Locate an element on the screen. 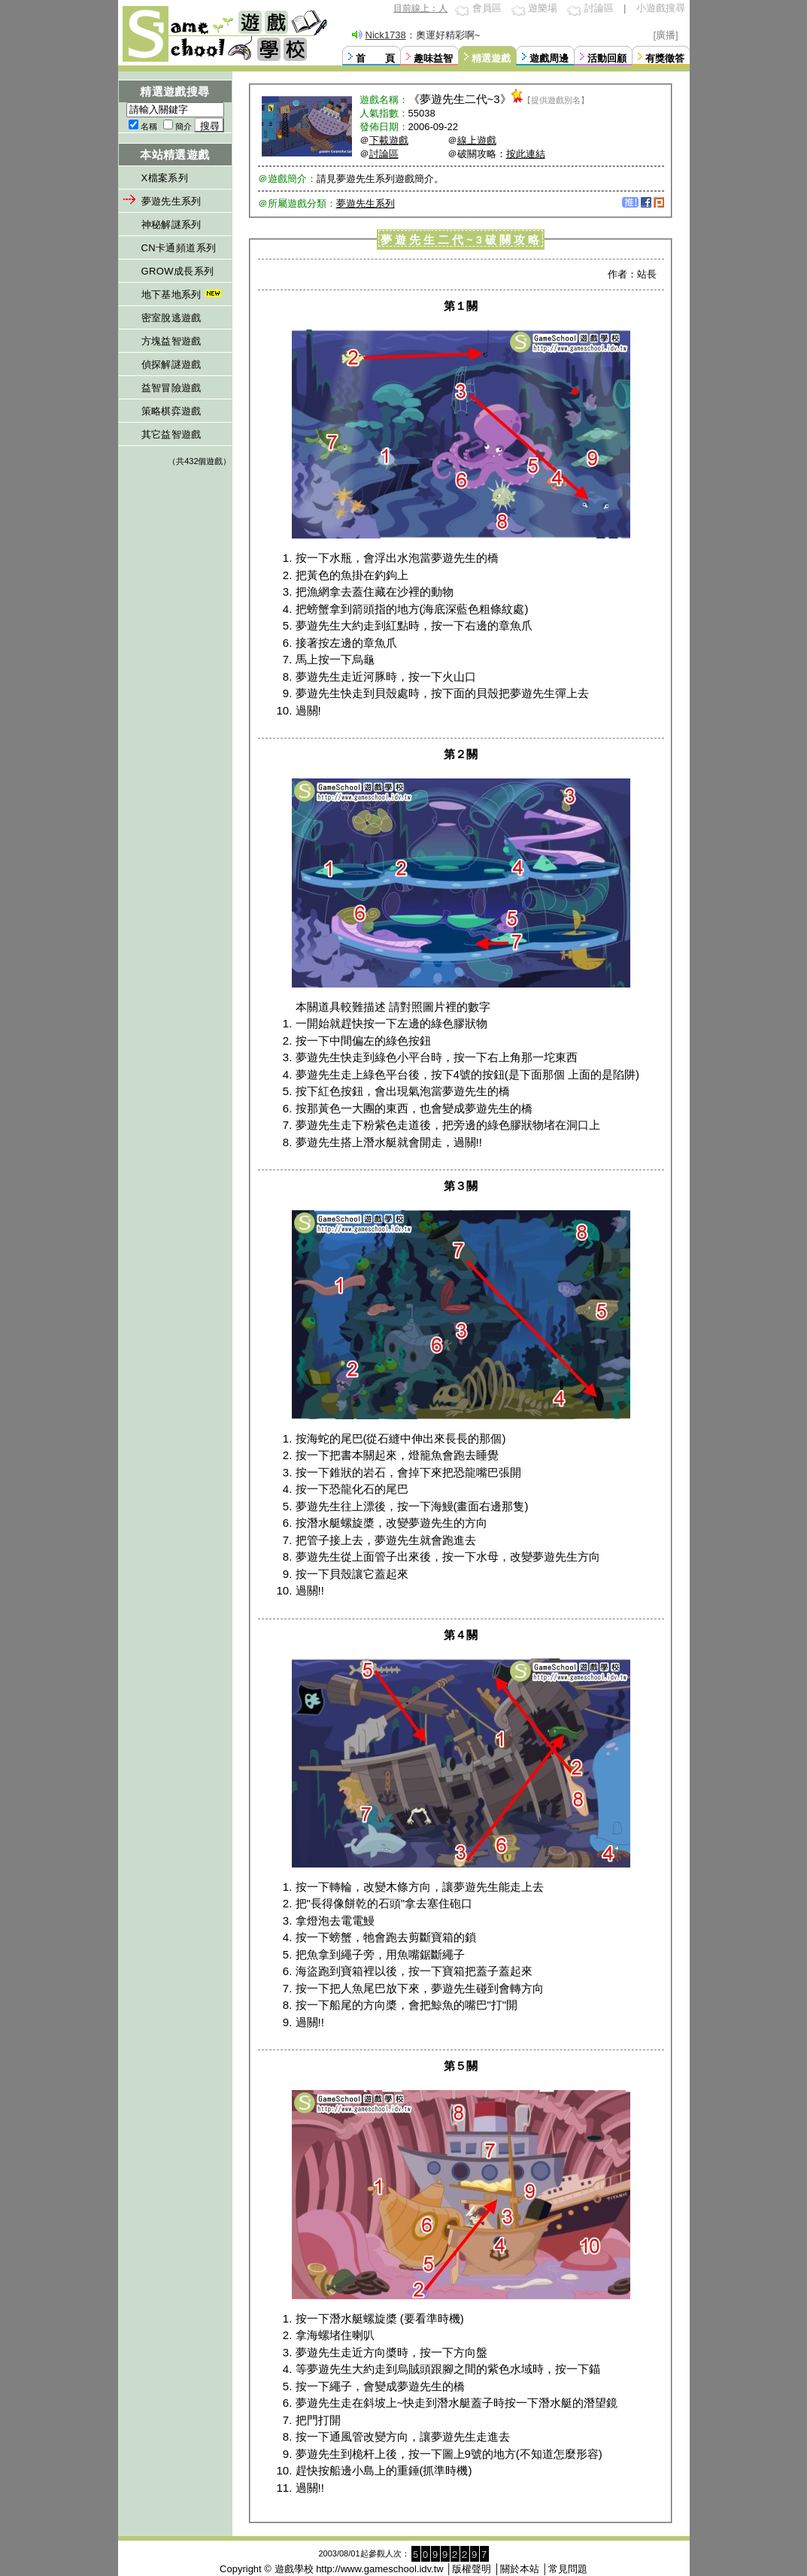 Image resolution: width=807 pixels, height=2576 pixels. 版權聲明 is located at coordinates (471, 2568).